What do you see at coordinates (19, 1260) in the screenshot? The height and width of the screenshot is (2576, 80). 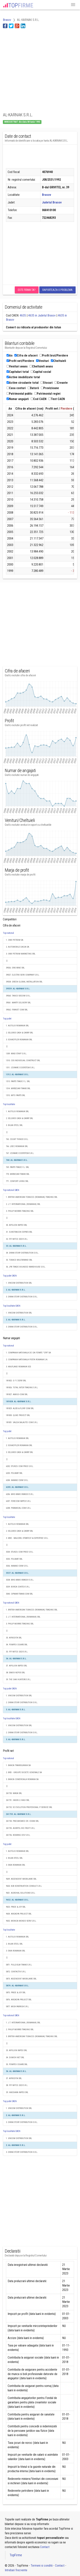 I see `35. TOBACO MULTIBRAND SRL` at bounding box center [19, 1260].